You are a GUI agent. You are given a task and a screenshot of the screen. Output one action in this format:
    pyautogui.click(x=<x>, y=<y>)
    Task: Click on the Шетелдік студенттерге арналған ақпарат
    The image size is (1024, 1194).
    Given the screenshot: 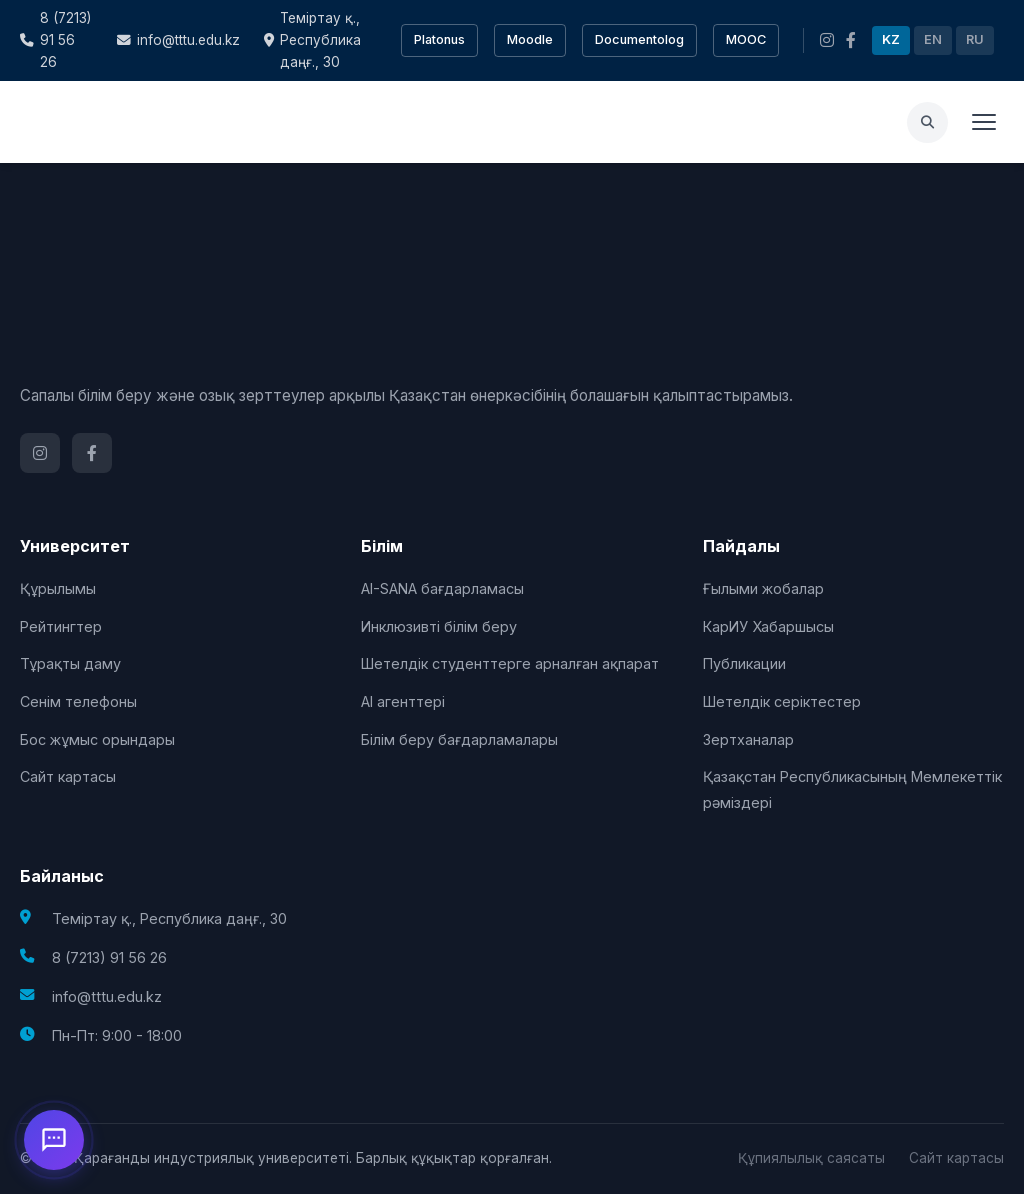 What is the action you would take?
    pyautogui.click(x=510, y=663)
    